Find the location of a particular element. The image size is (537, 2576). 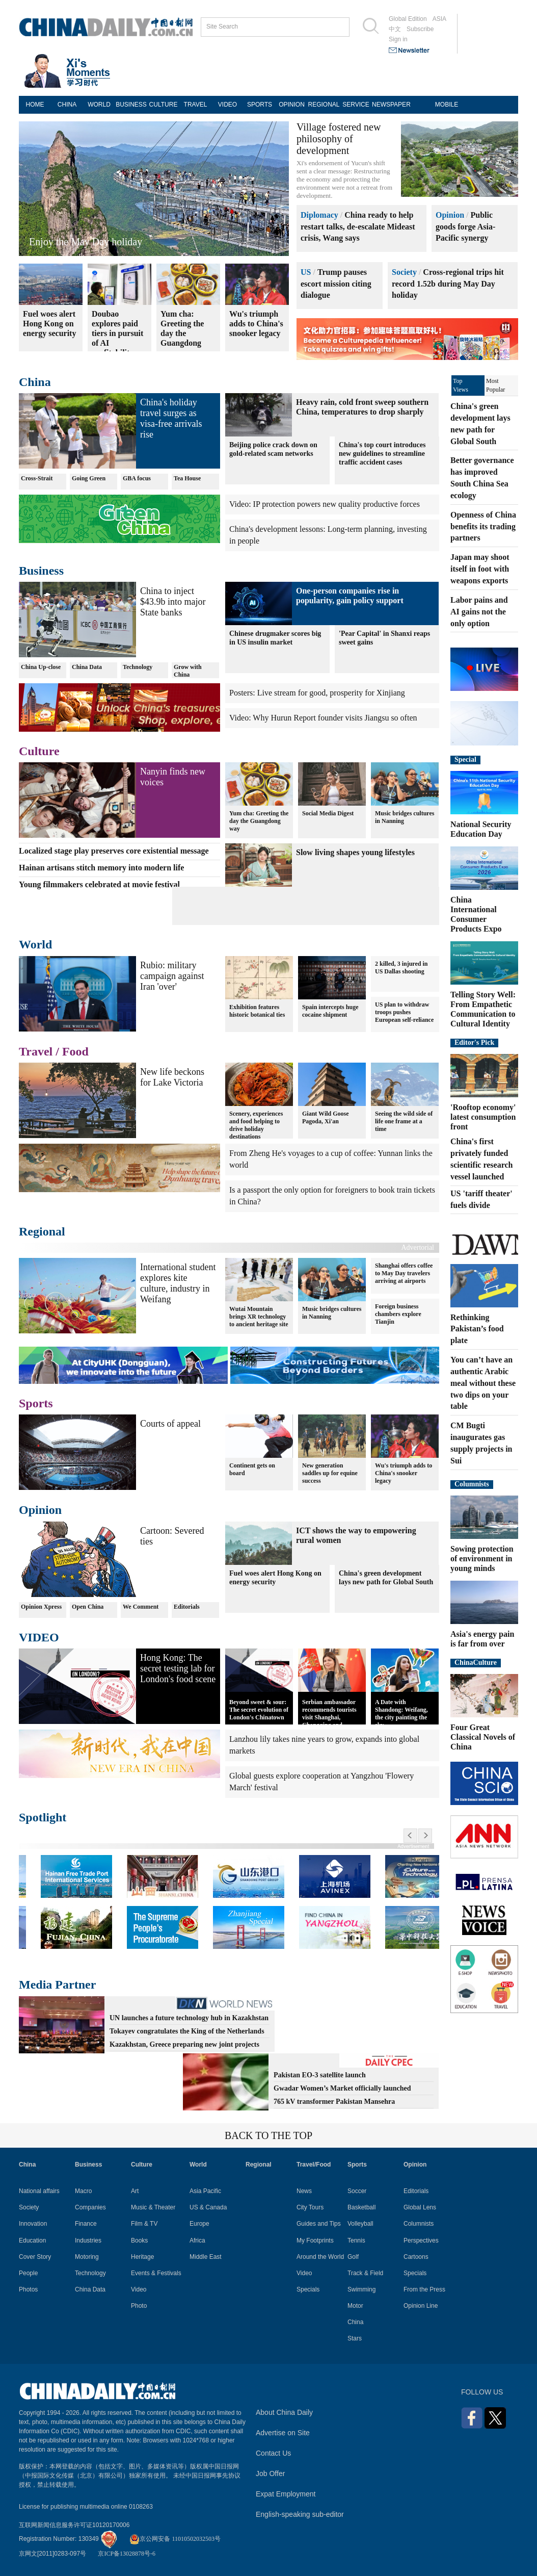

World is located at coordinates (35, 944).